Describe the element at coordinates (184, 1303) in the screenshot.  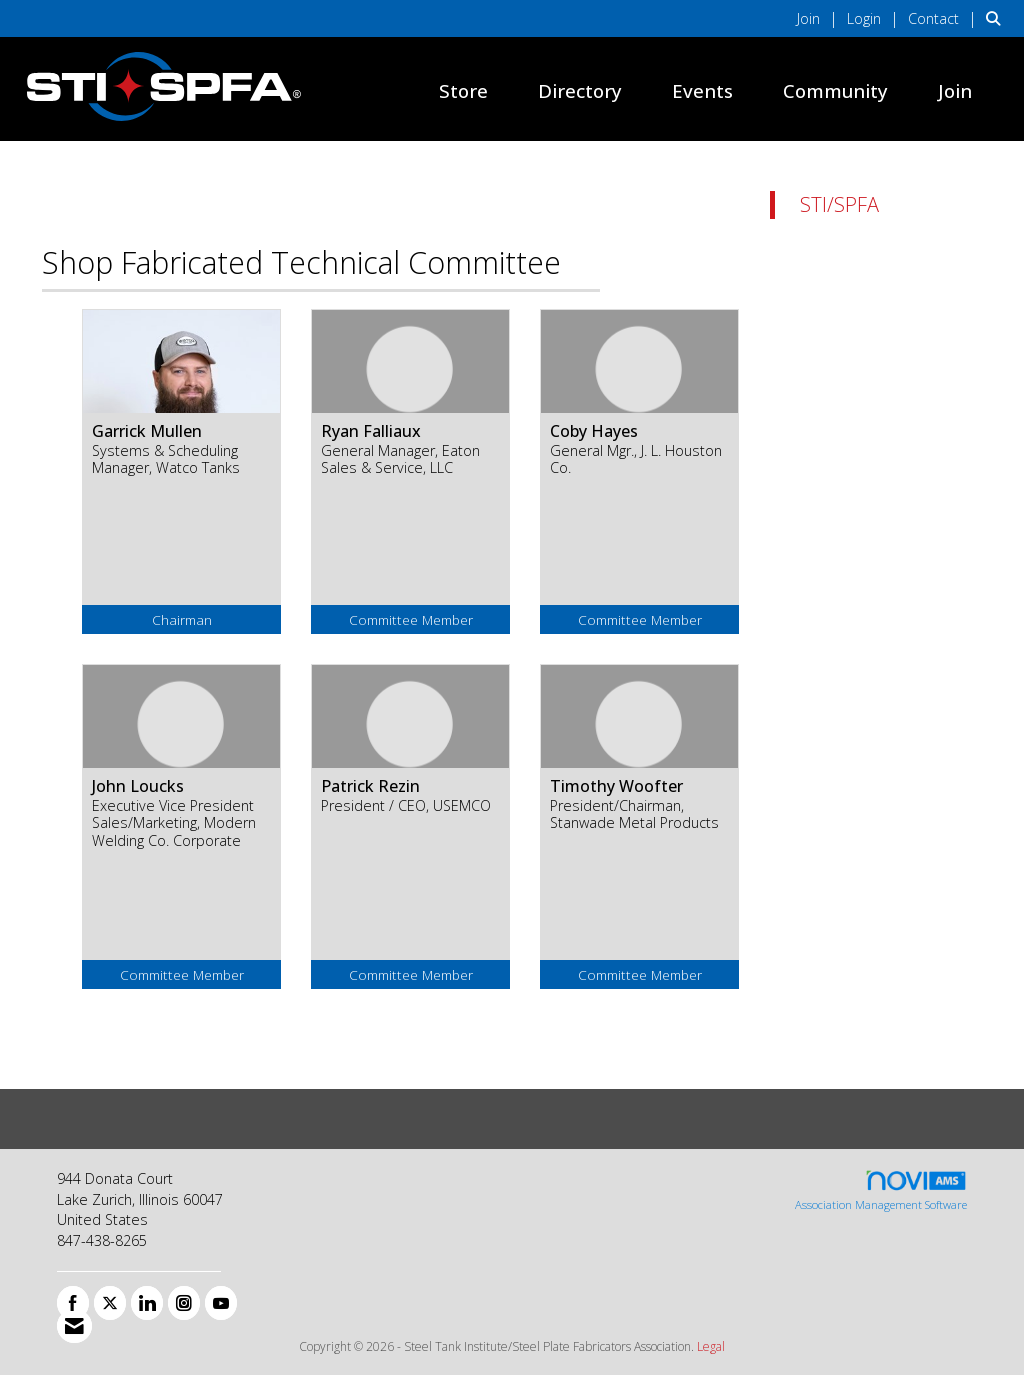
I see `[Connect with us on Instagram]` at that location.